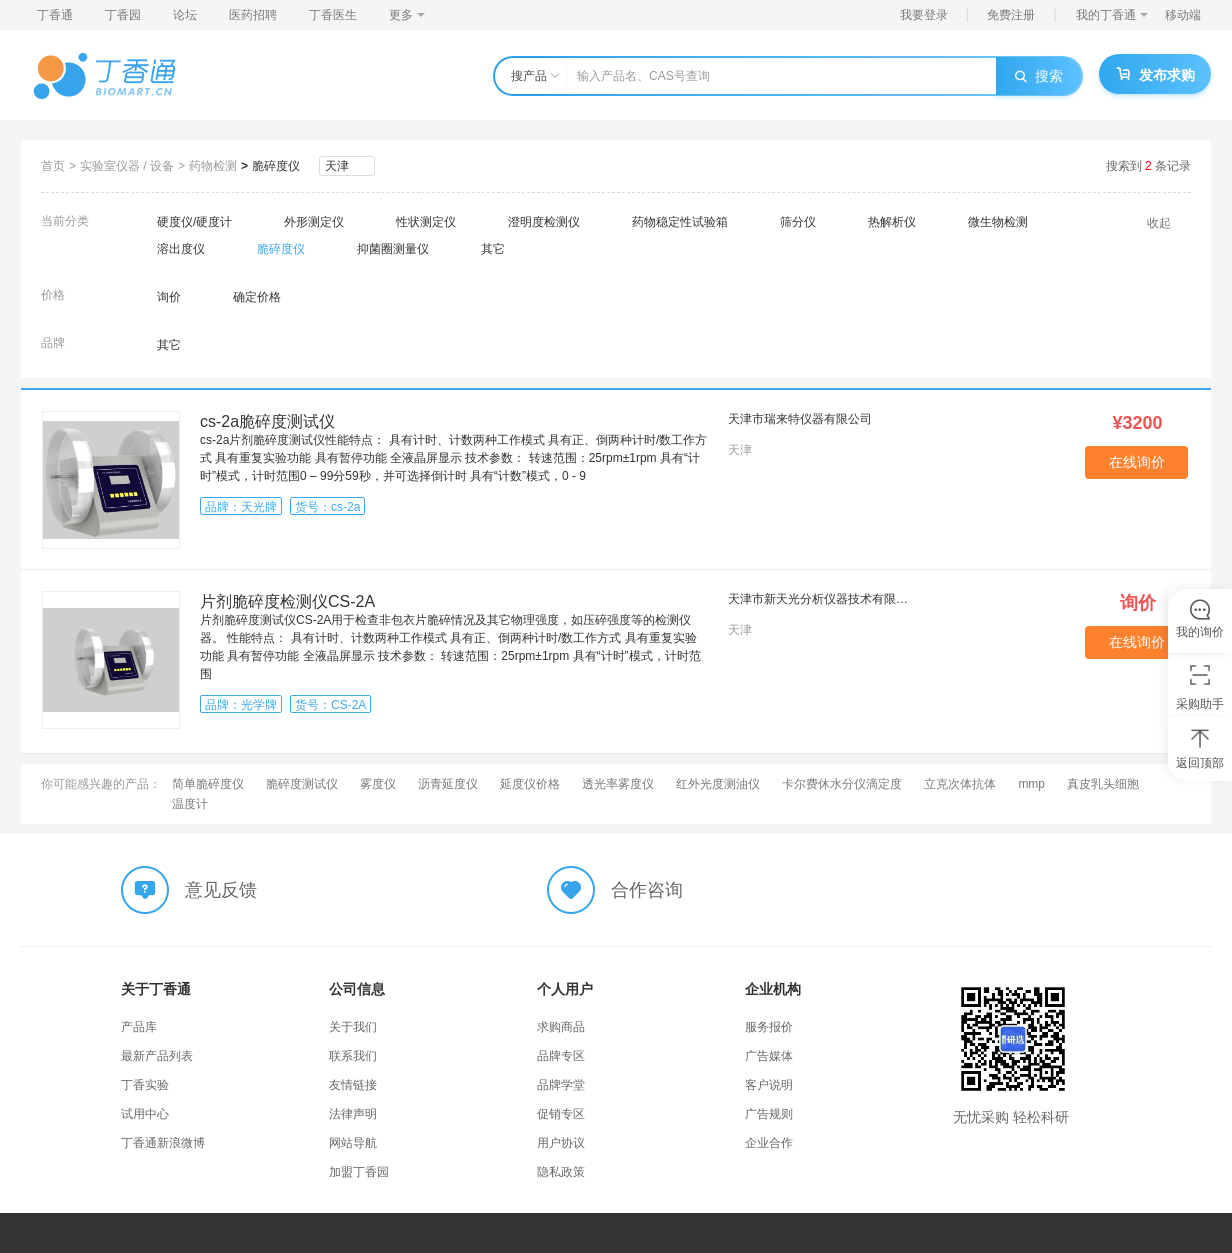 This screenshot has width=1232, height=1253. What do you see at coordinates (561, 1027) in the screenshot?
I see `求购商品` at bounding box center [561, 1027].